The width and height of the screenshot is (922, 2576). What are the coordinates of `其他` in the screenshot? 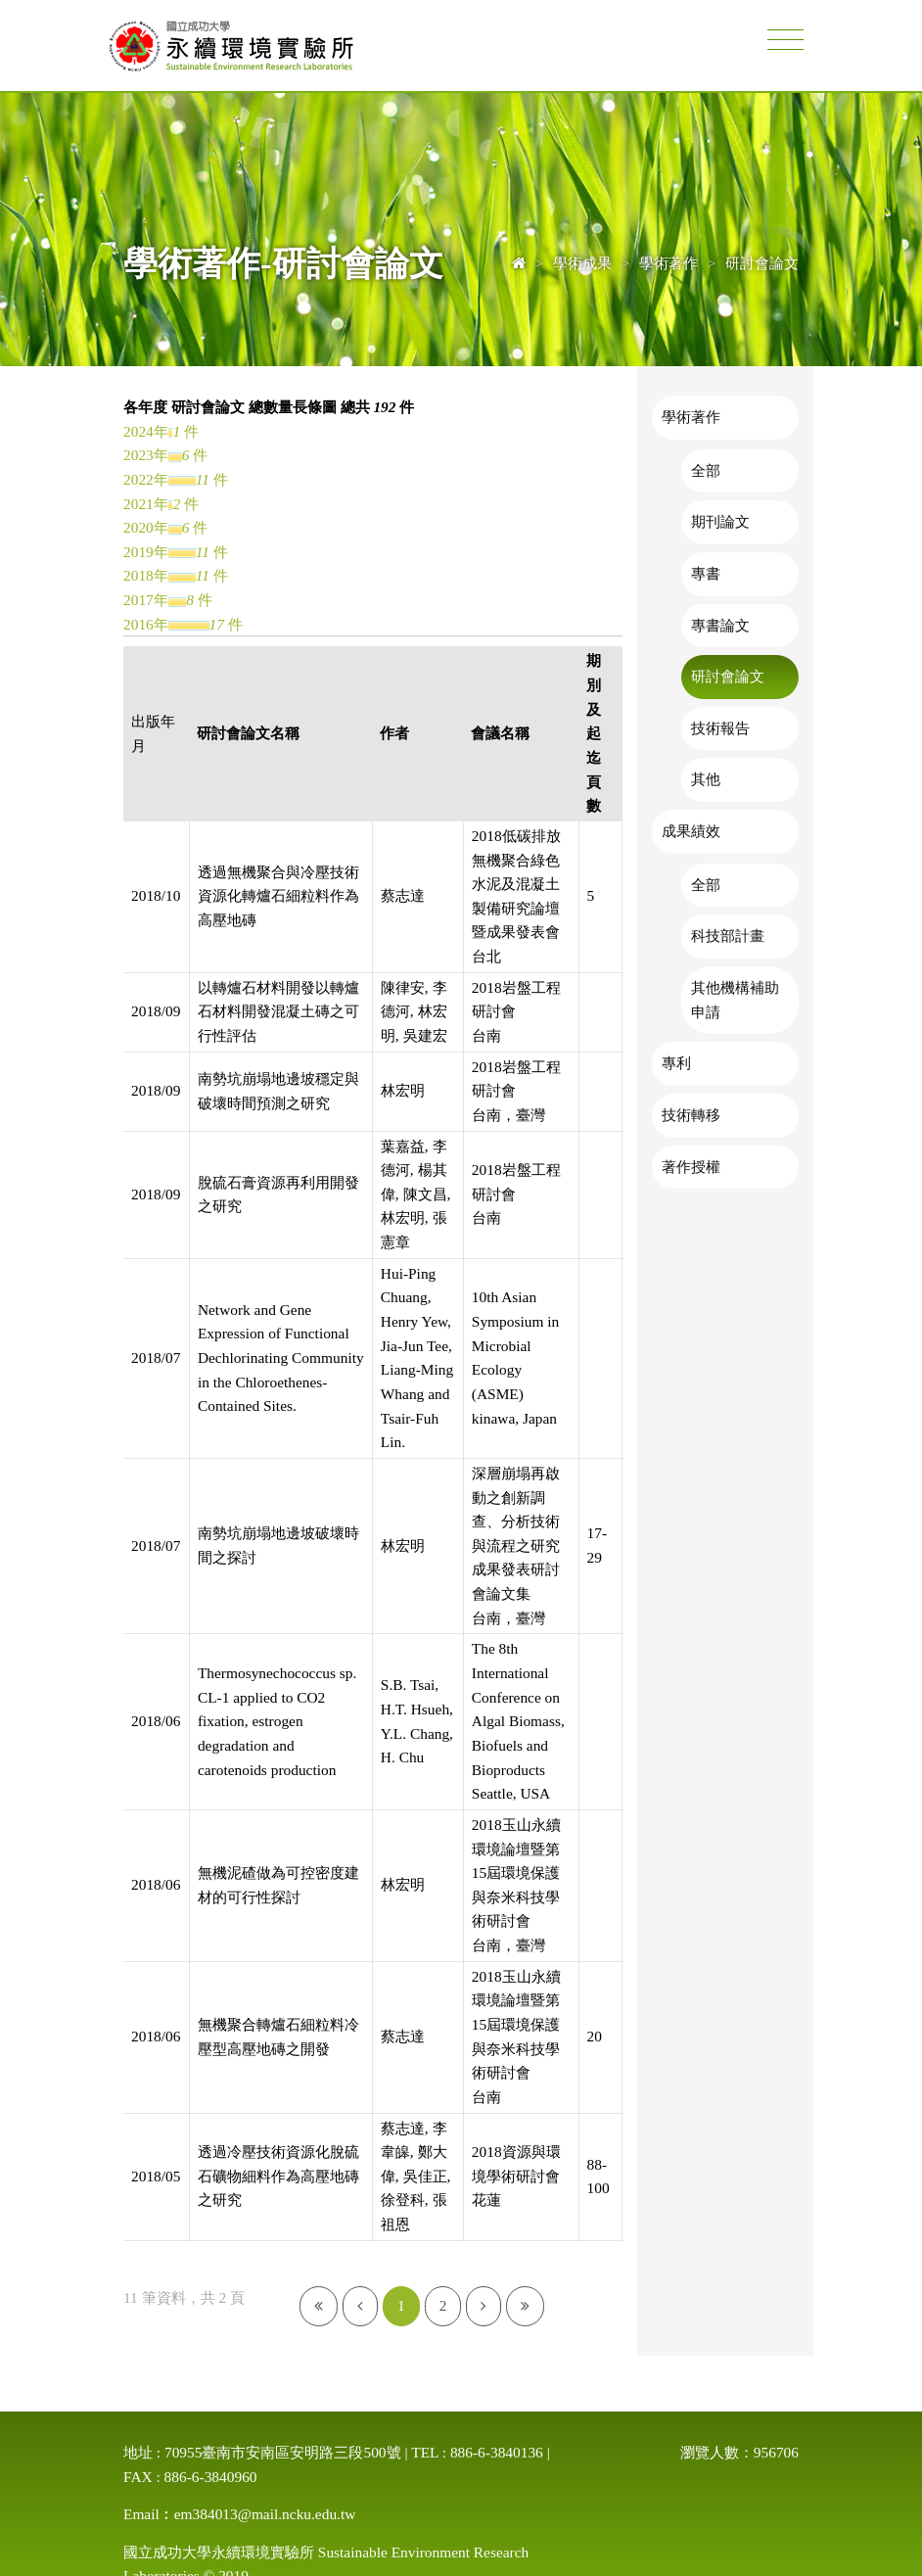 It's located at (705, 779).